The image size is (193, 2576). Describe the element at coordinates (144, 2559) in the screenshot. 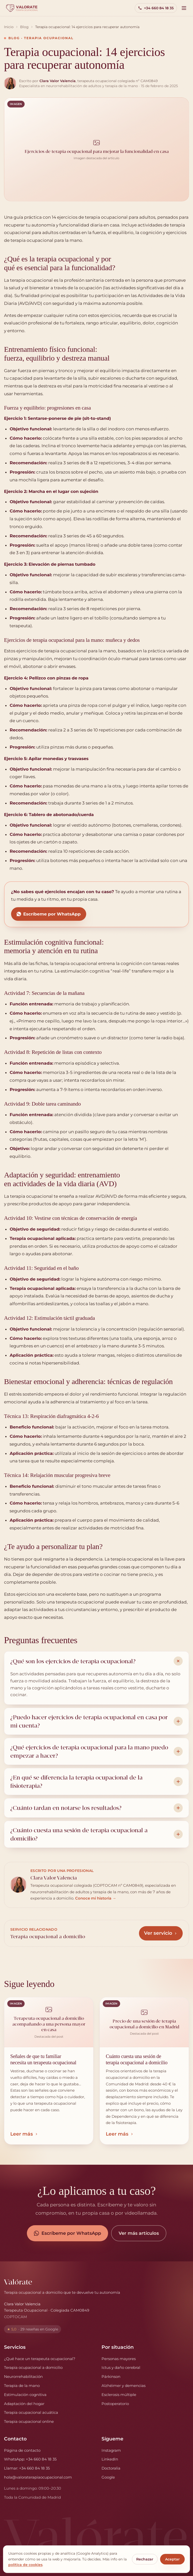

I see `Rechazar` at that location.